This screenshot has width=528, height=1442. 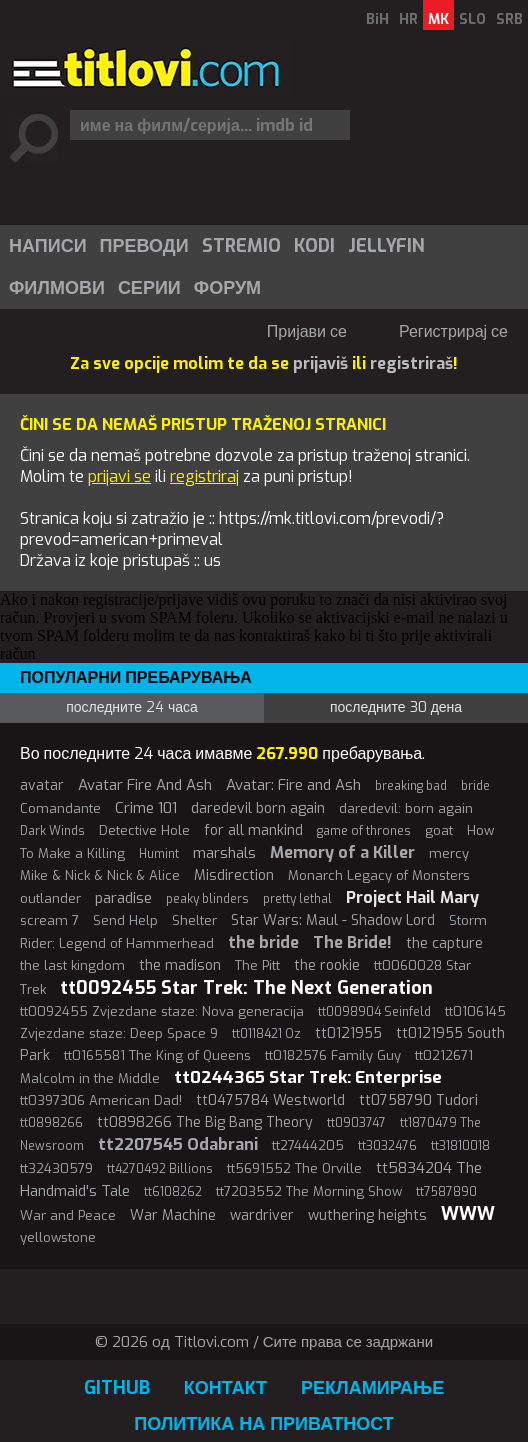 What do you see at coordinates (411, 786) in the screenshot?
I see `breaking bad` at bounding box center [411, 786].